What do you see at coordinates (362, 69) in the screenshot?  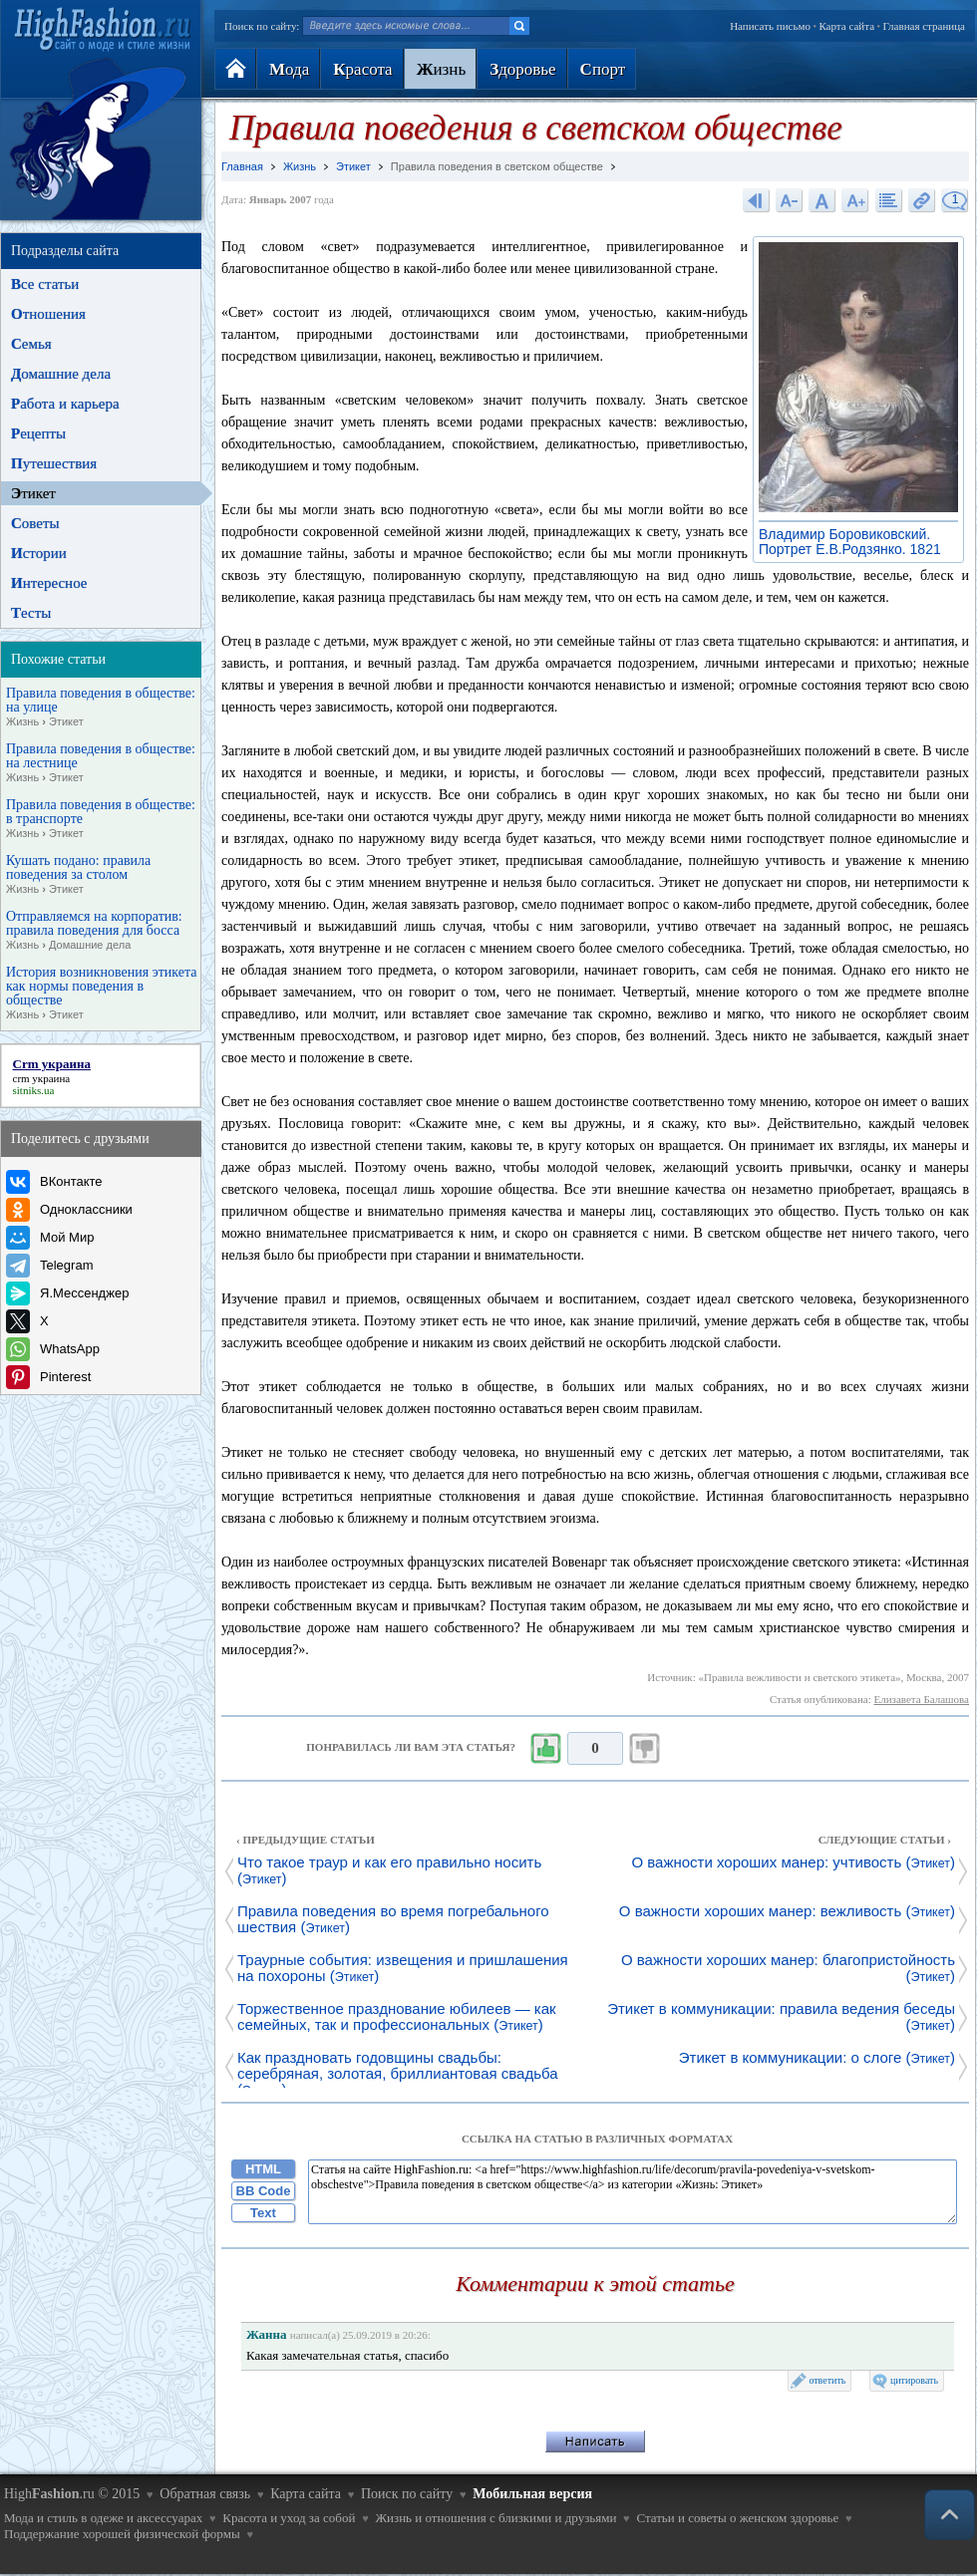 I see `расота` at bounding box center [362, 69].